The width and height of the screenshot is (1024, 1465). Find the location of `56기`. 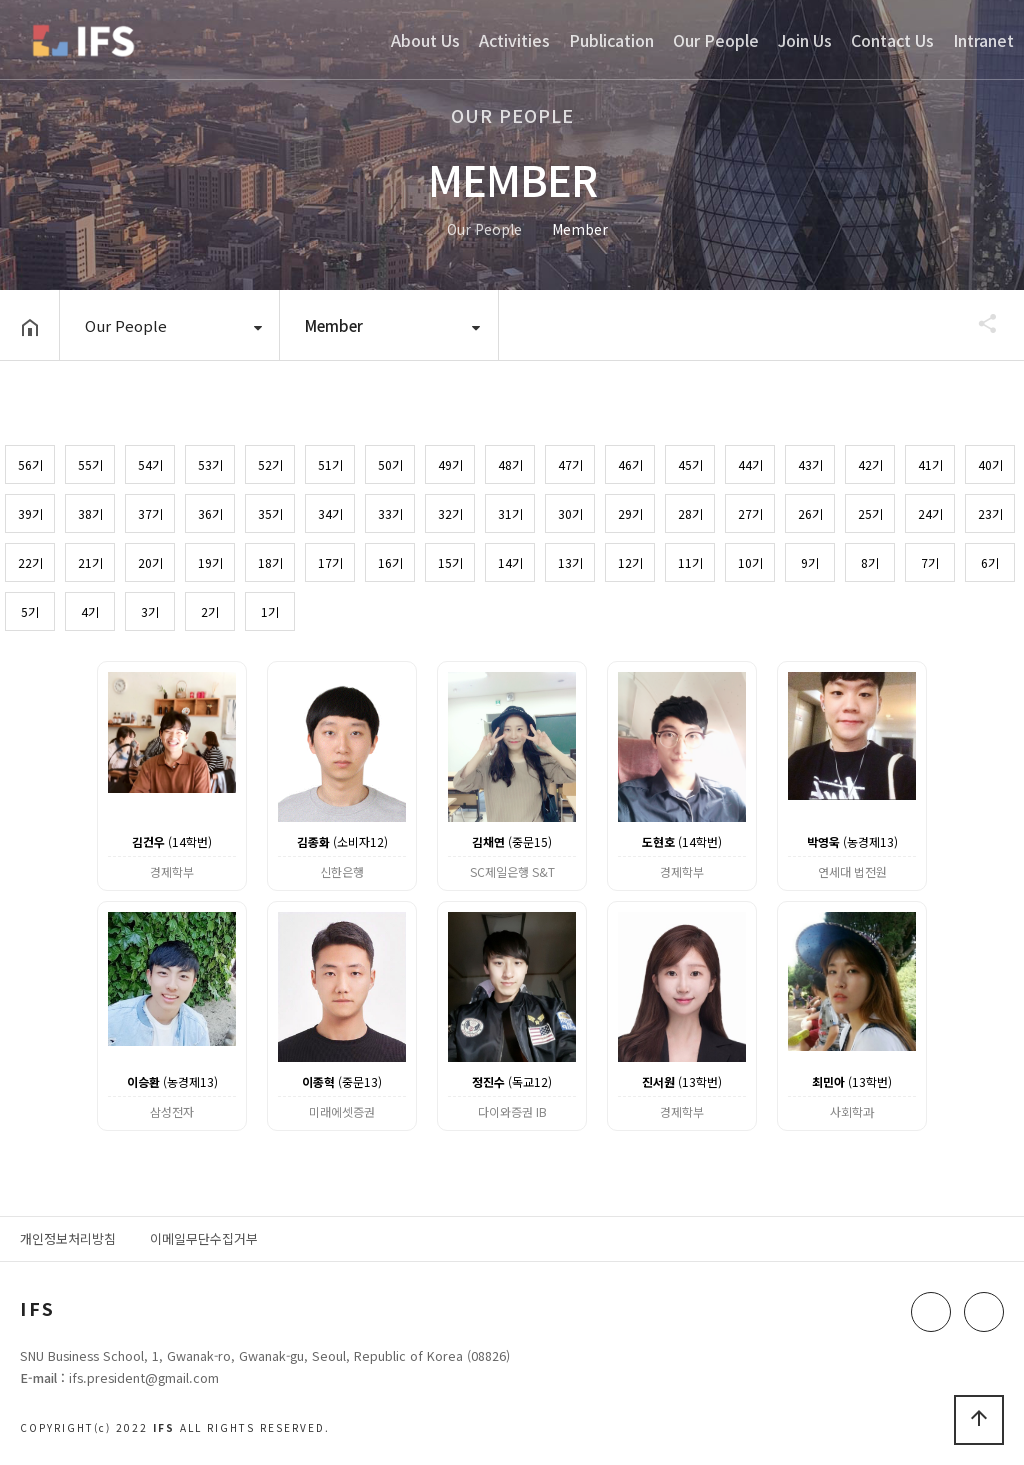

56기 is located at coordinates (30, 464).